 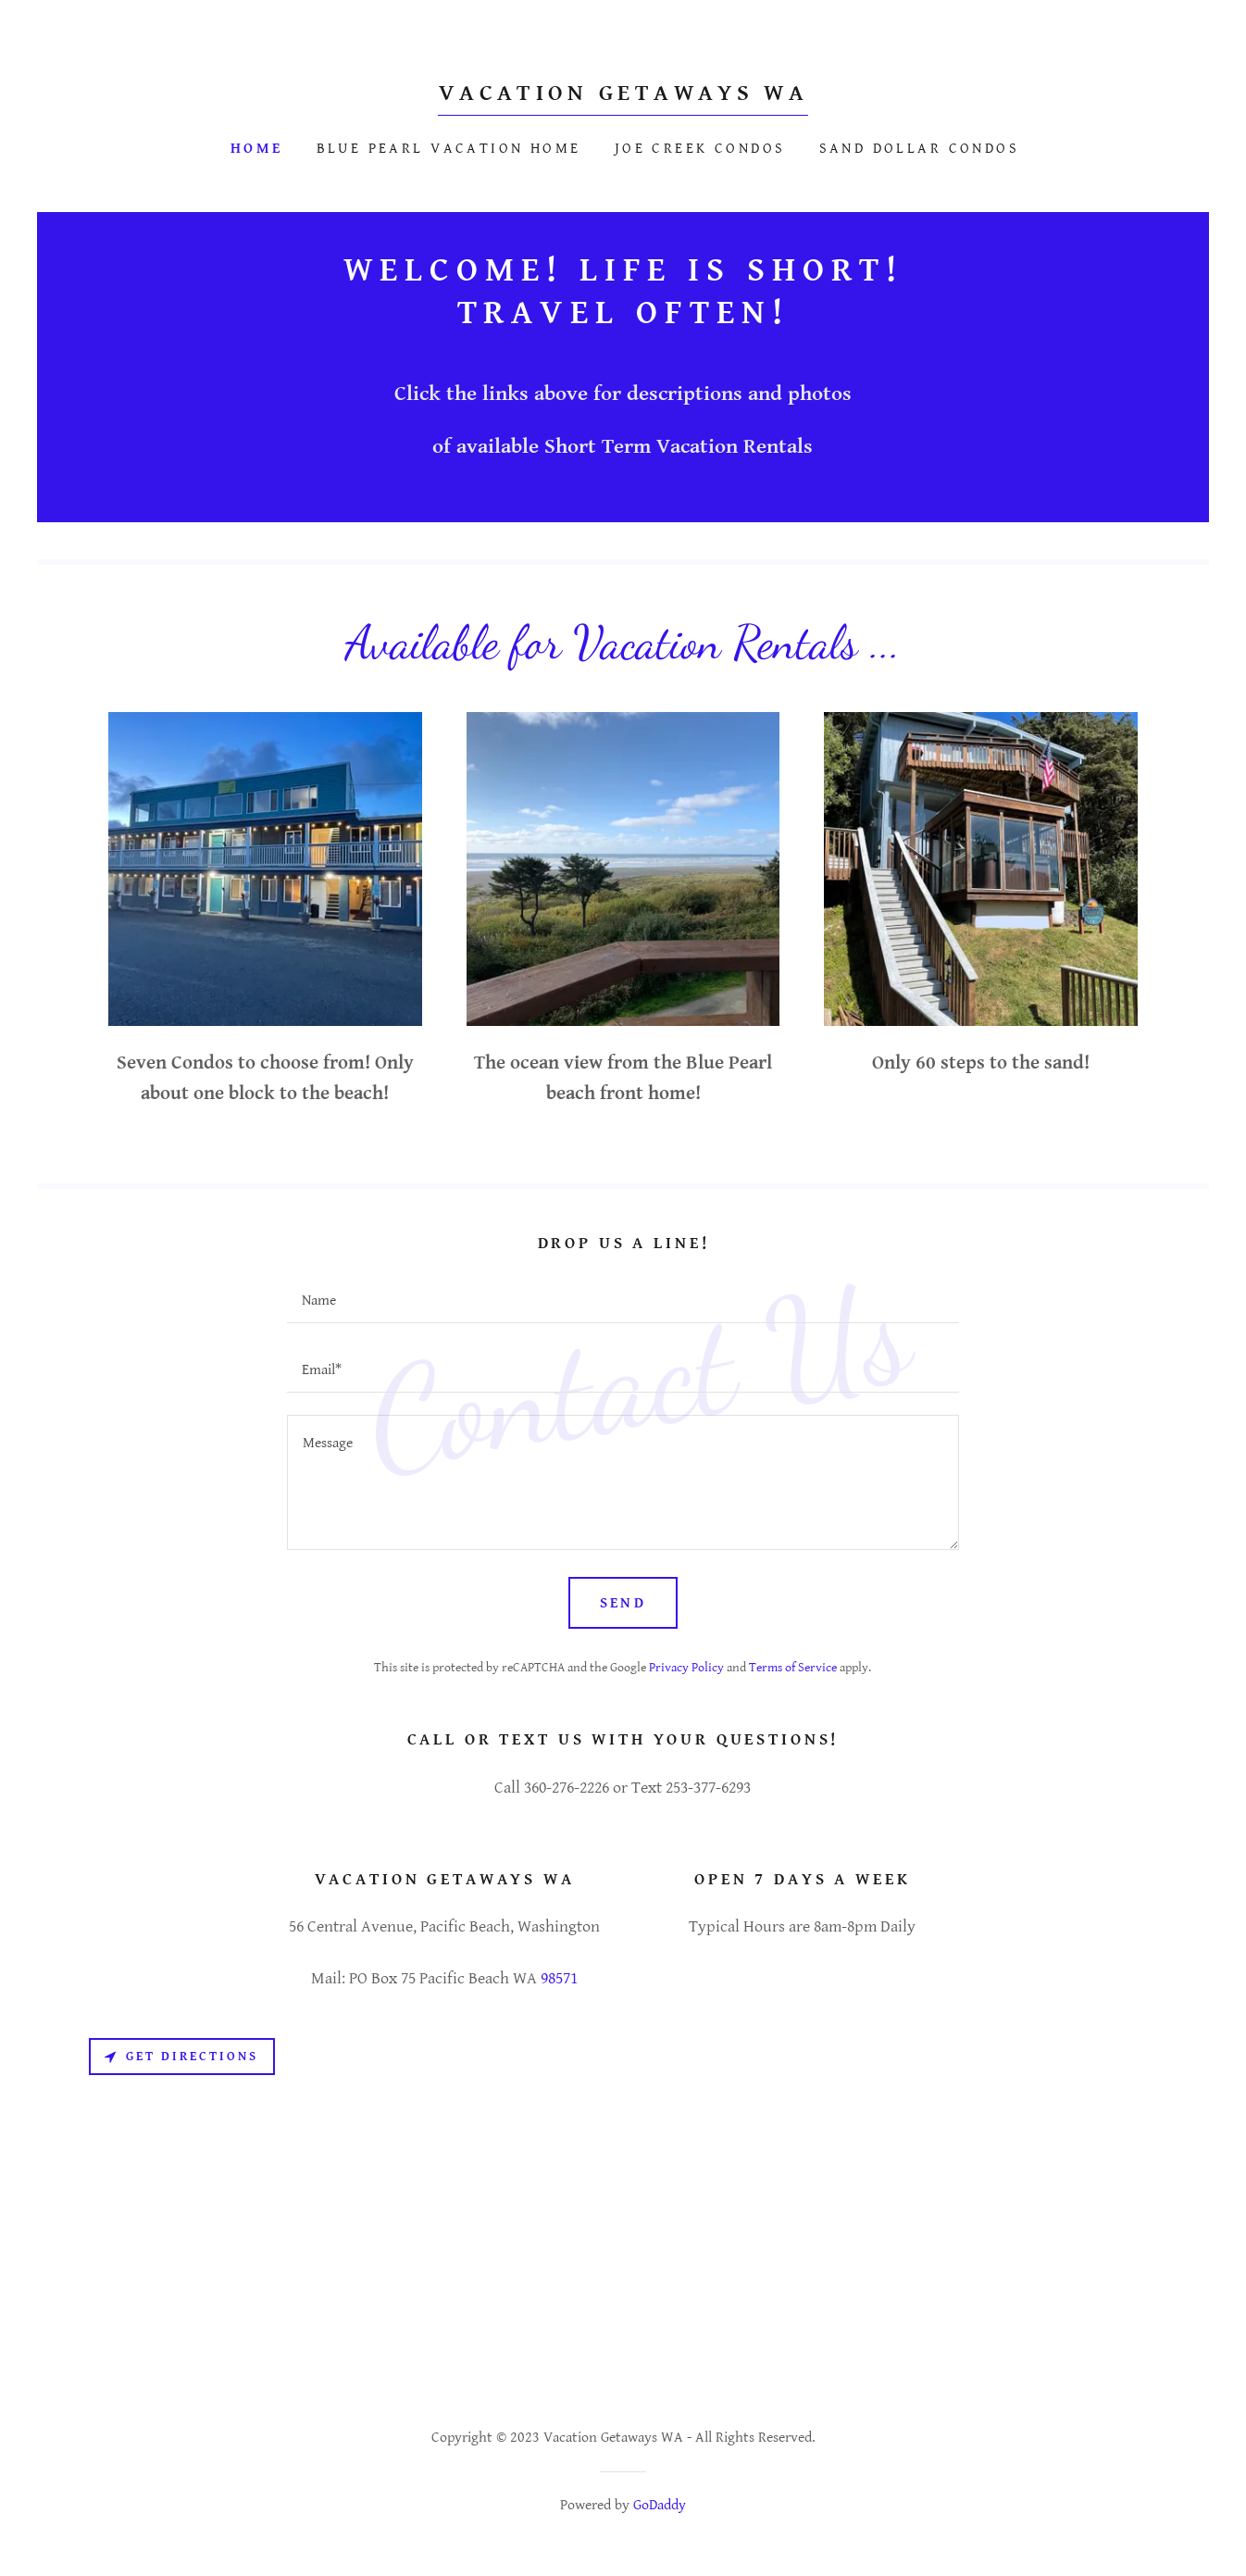 What do you see at coordinates (919, 148) in the screenshot?
I see `Sand Dollar Condos [link]` at bounding box center [919, 148].